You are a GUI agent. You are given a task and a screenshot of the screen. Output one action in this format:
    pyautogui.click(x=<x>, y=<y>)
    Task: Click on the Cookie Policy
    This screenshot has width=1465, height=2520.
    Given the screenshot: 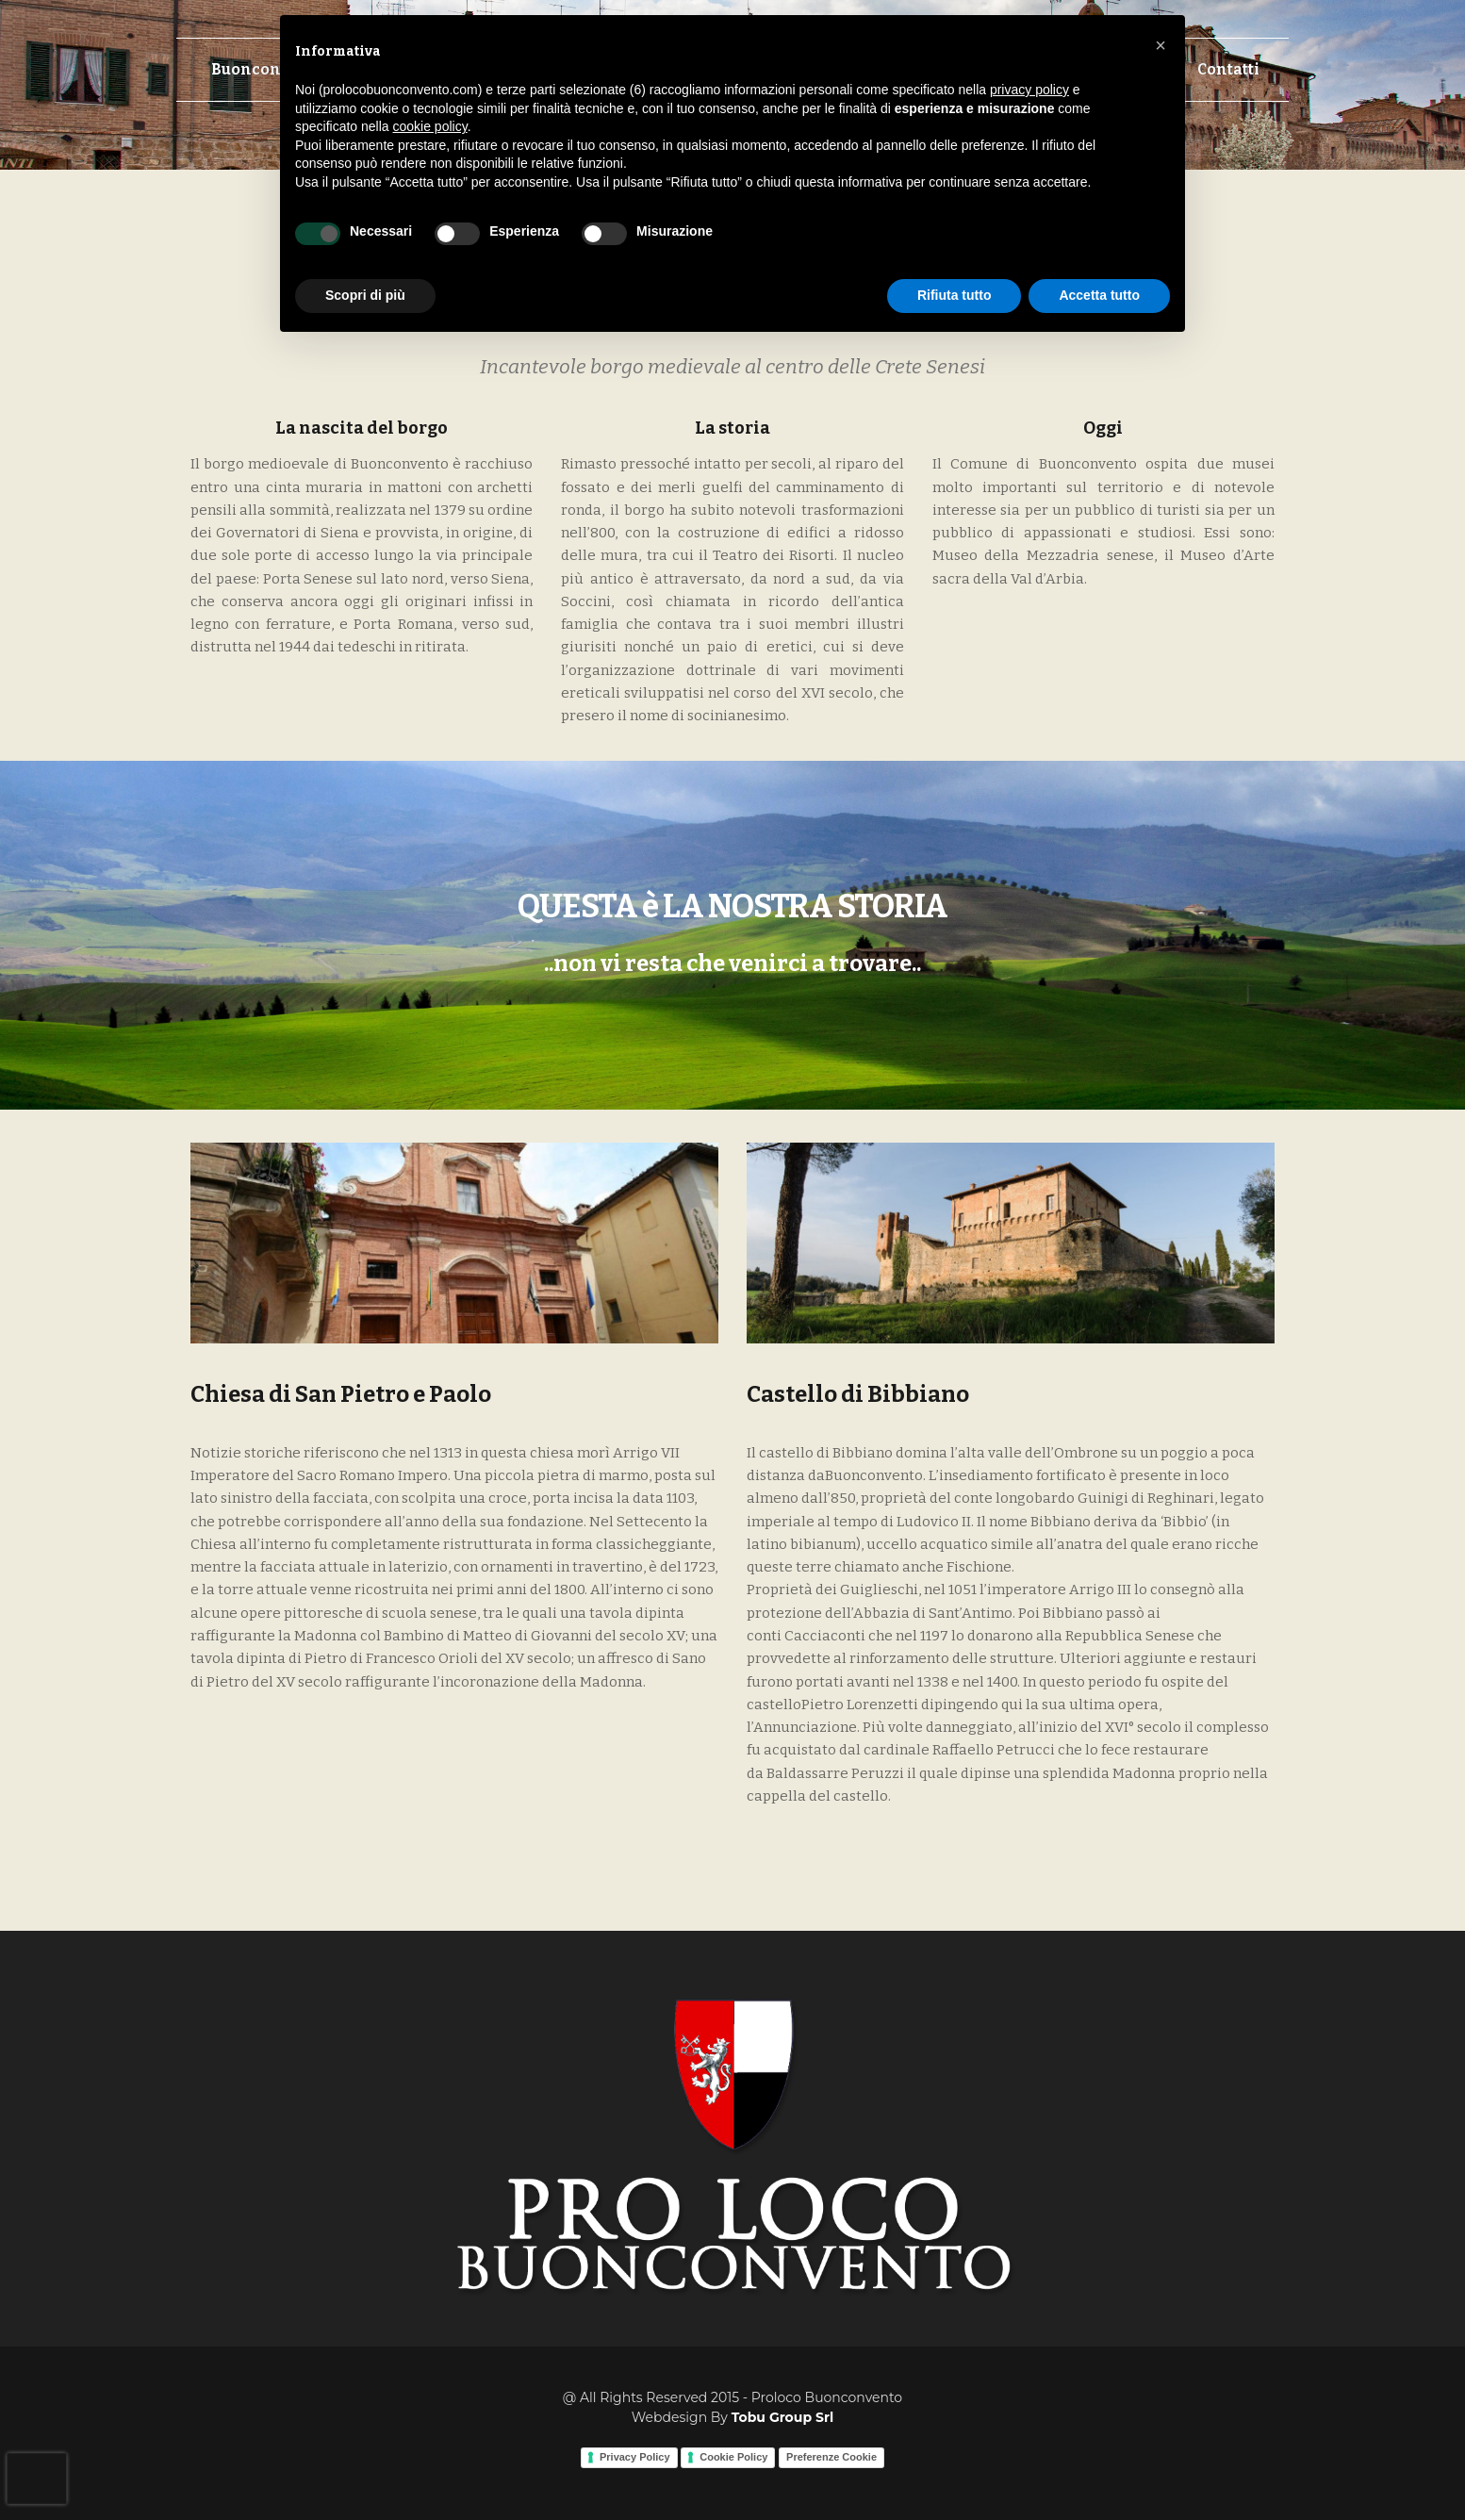 What is the action you would take?
    pyautogui.click(x=733, y=2456)
    